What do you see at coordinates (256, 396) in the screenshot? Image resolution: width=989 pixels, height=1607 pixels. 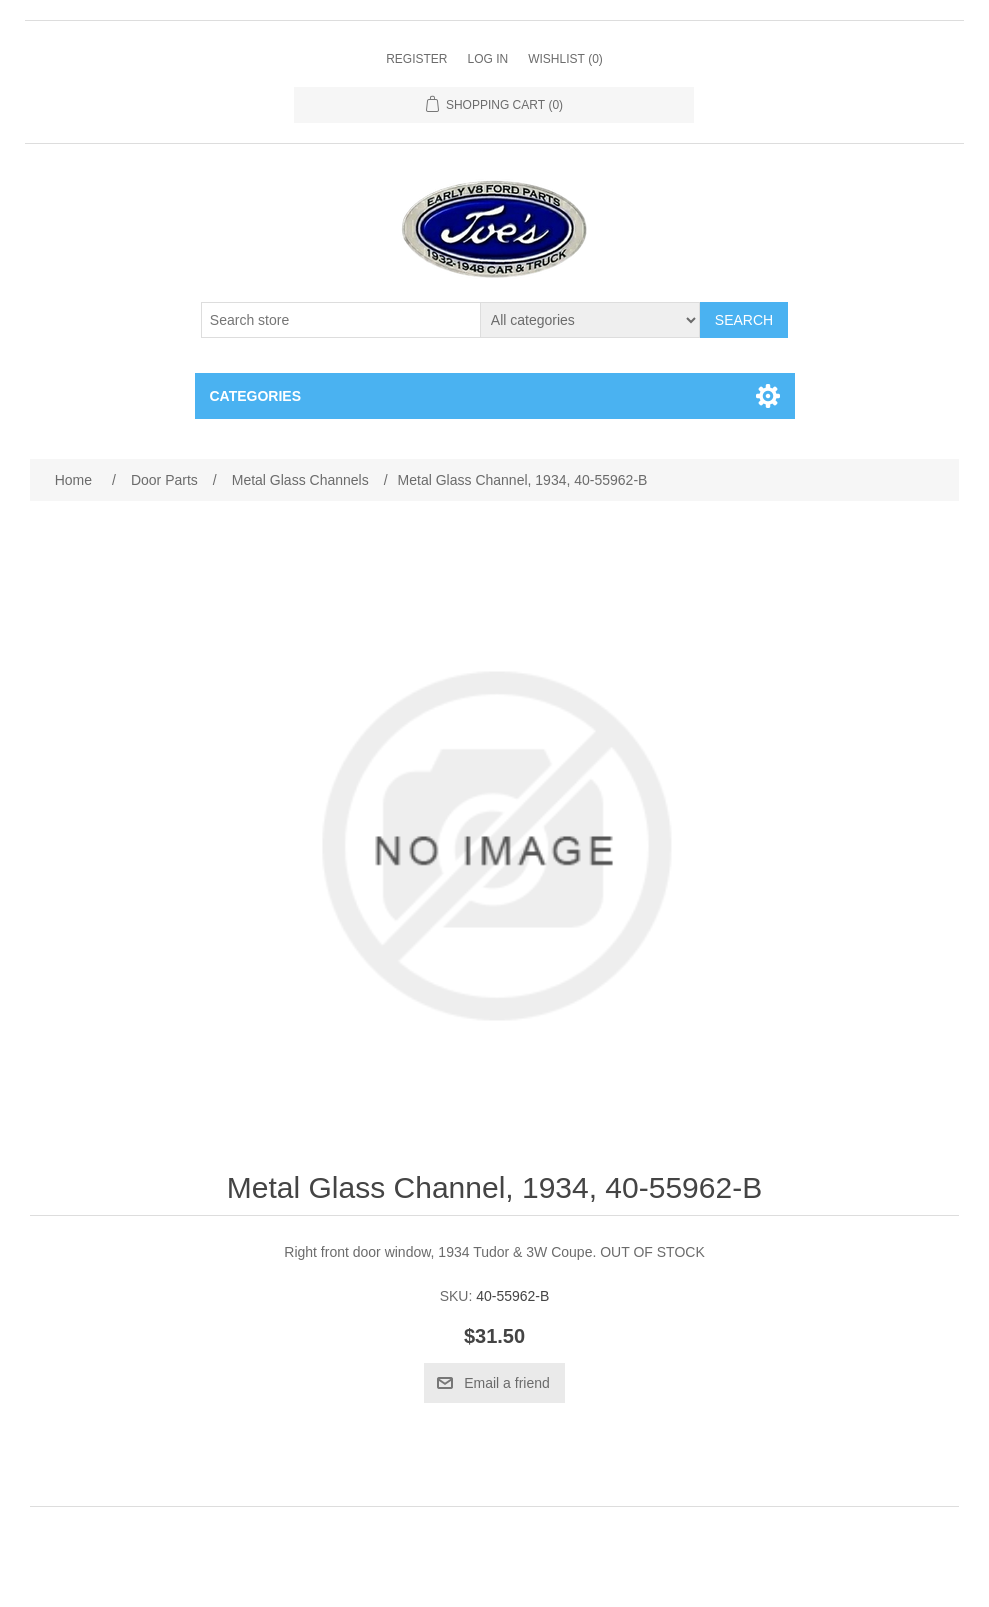 I see `Categories [button]` at bounding box center [256, 396].